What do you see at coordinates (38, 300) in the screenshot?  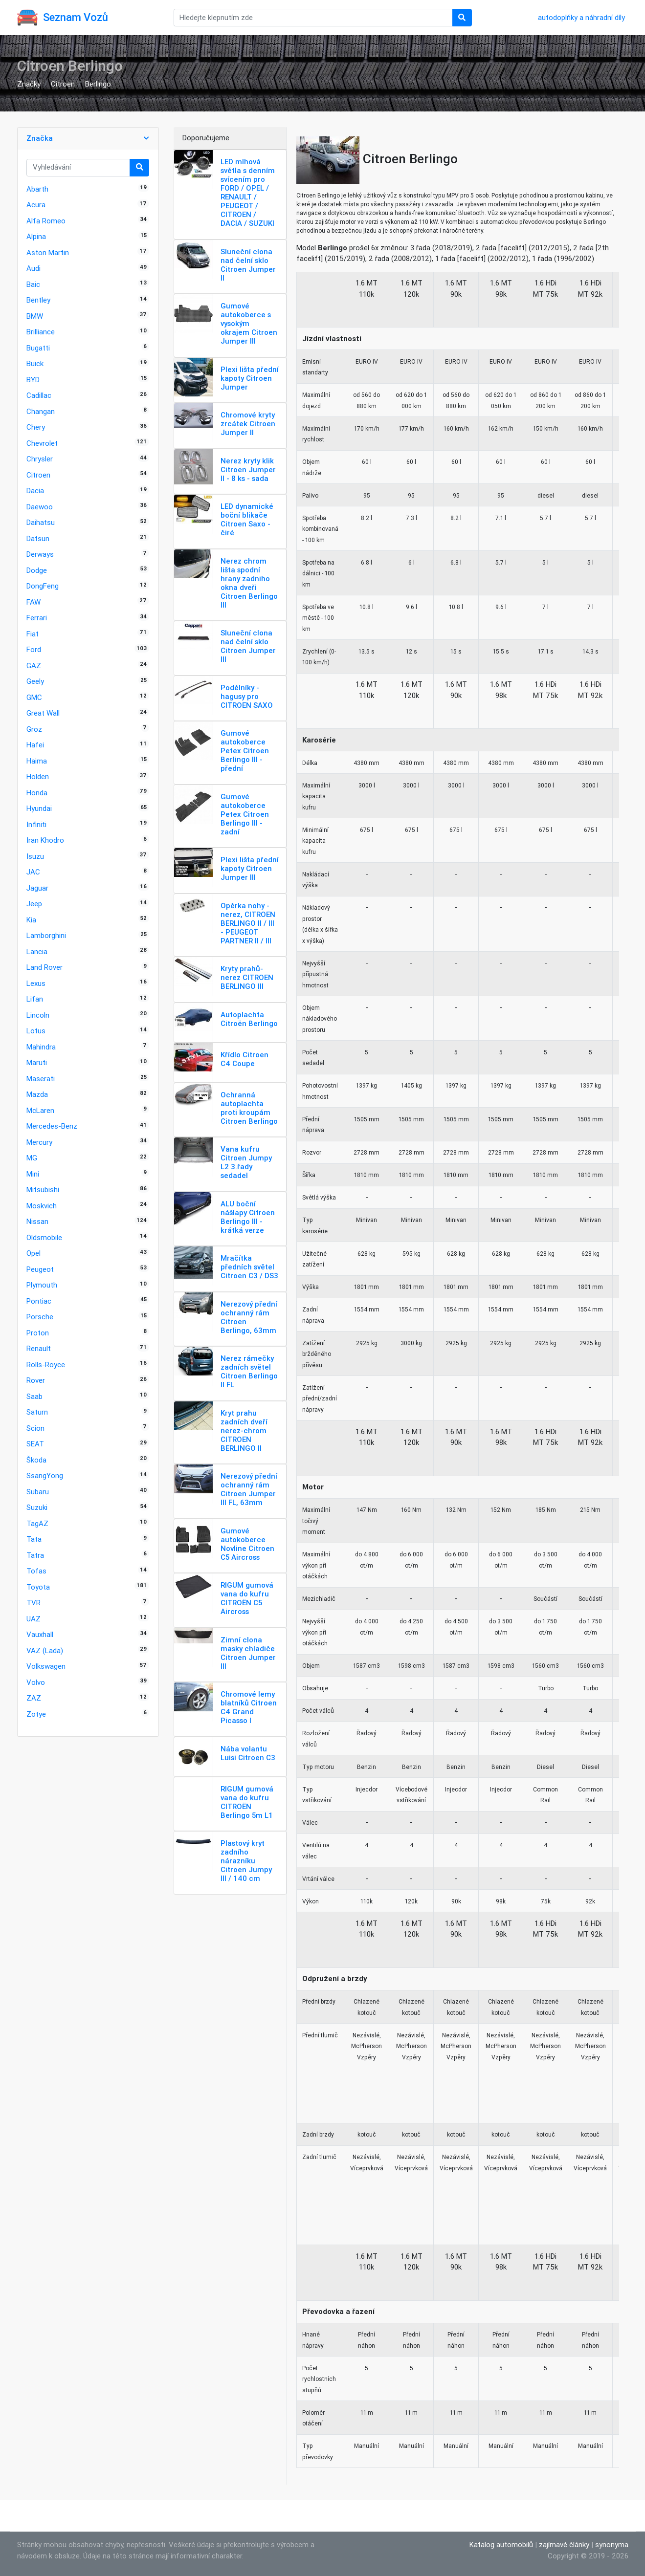 I see `Bentley` at bounding box center [38, 300].